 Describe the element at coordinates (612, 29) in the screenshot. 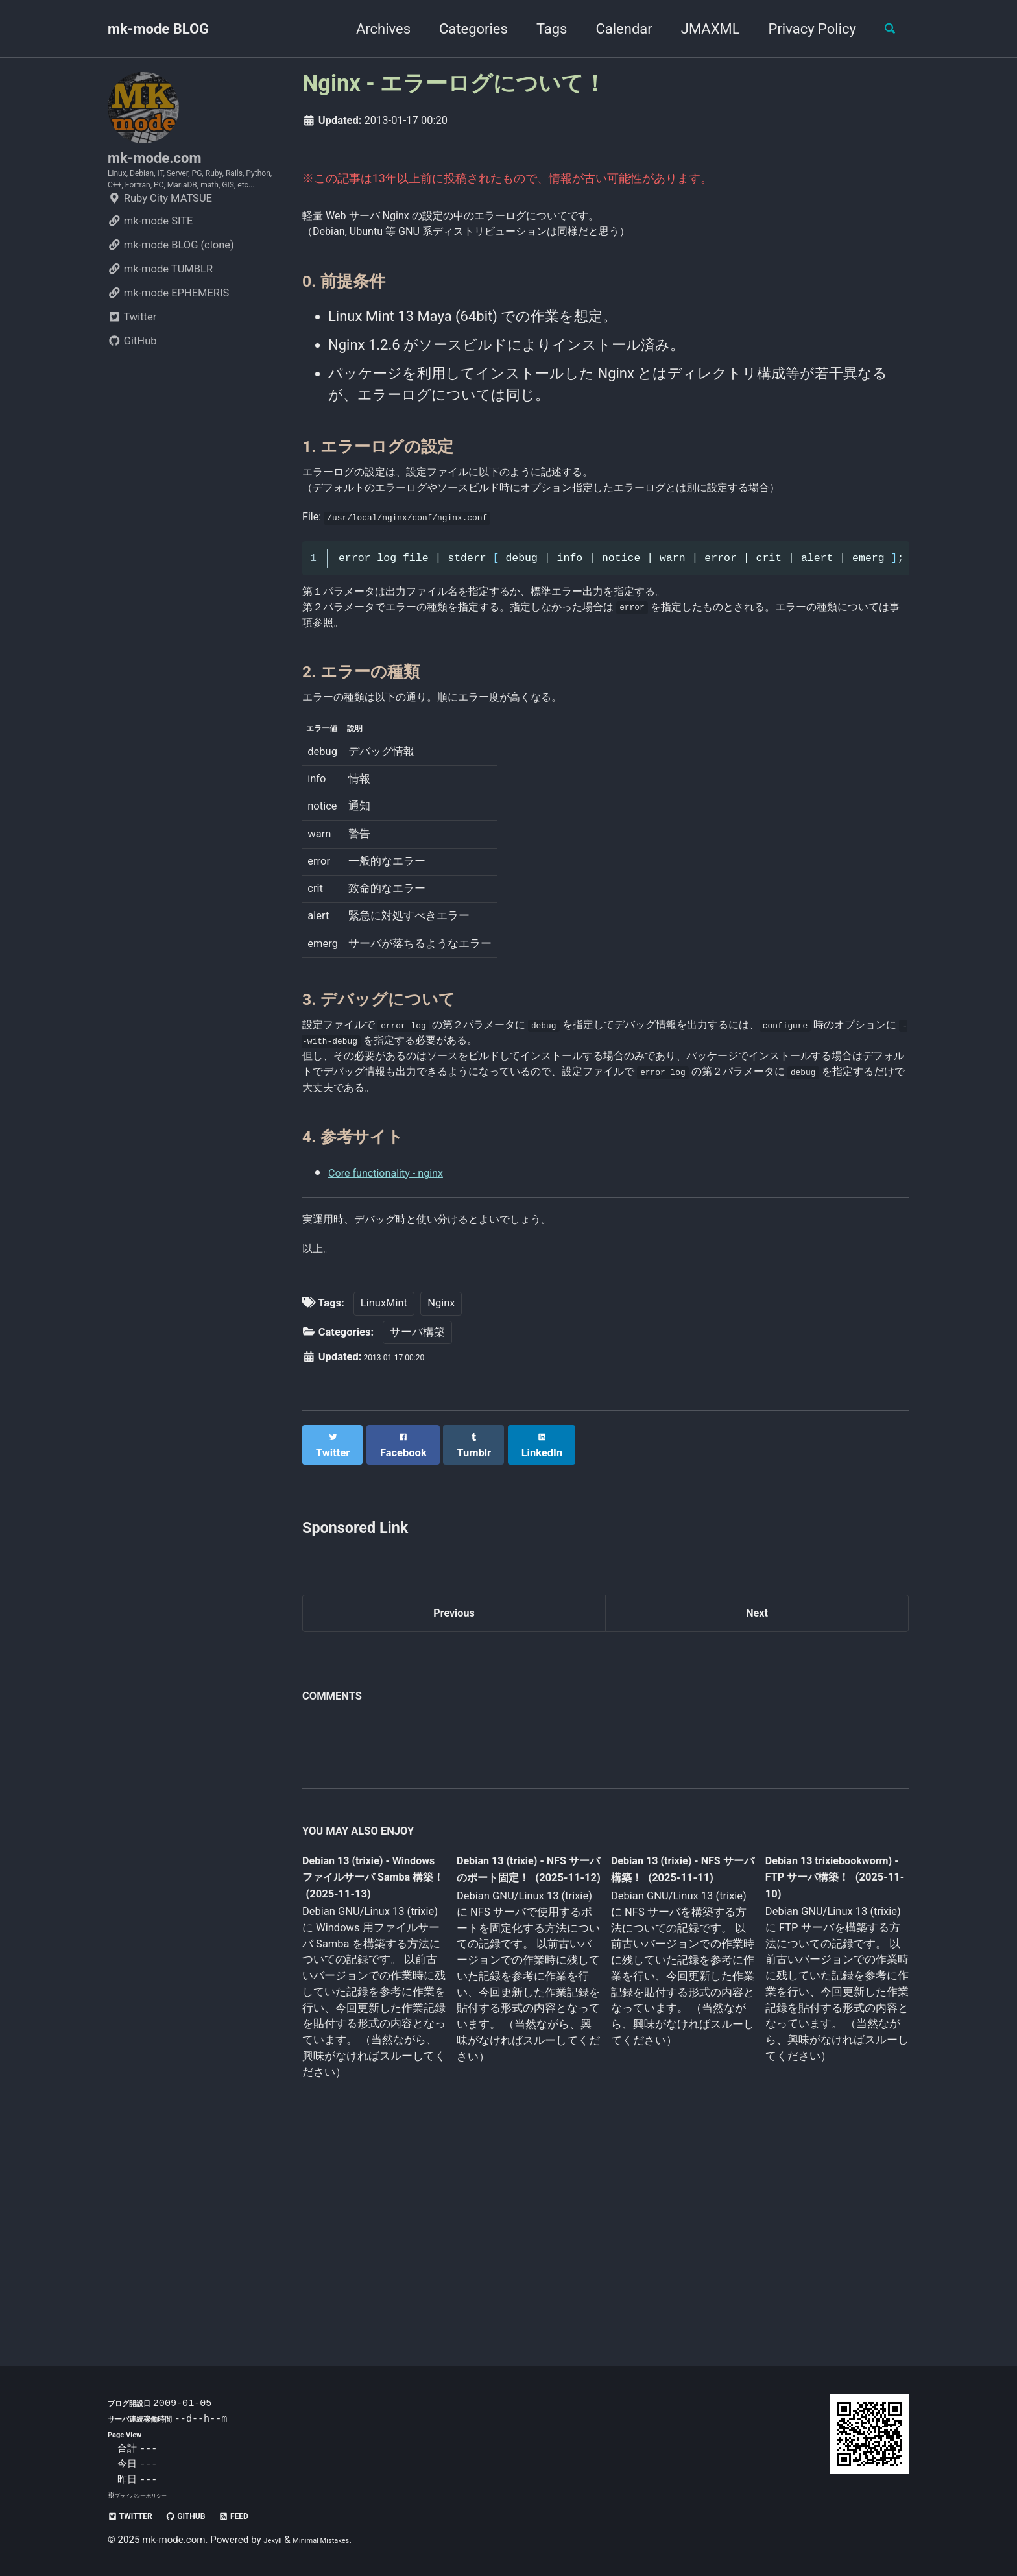

I see `Calendar` at that location.